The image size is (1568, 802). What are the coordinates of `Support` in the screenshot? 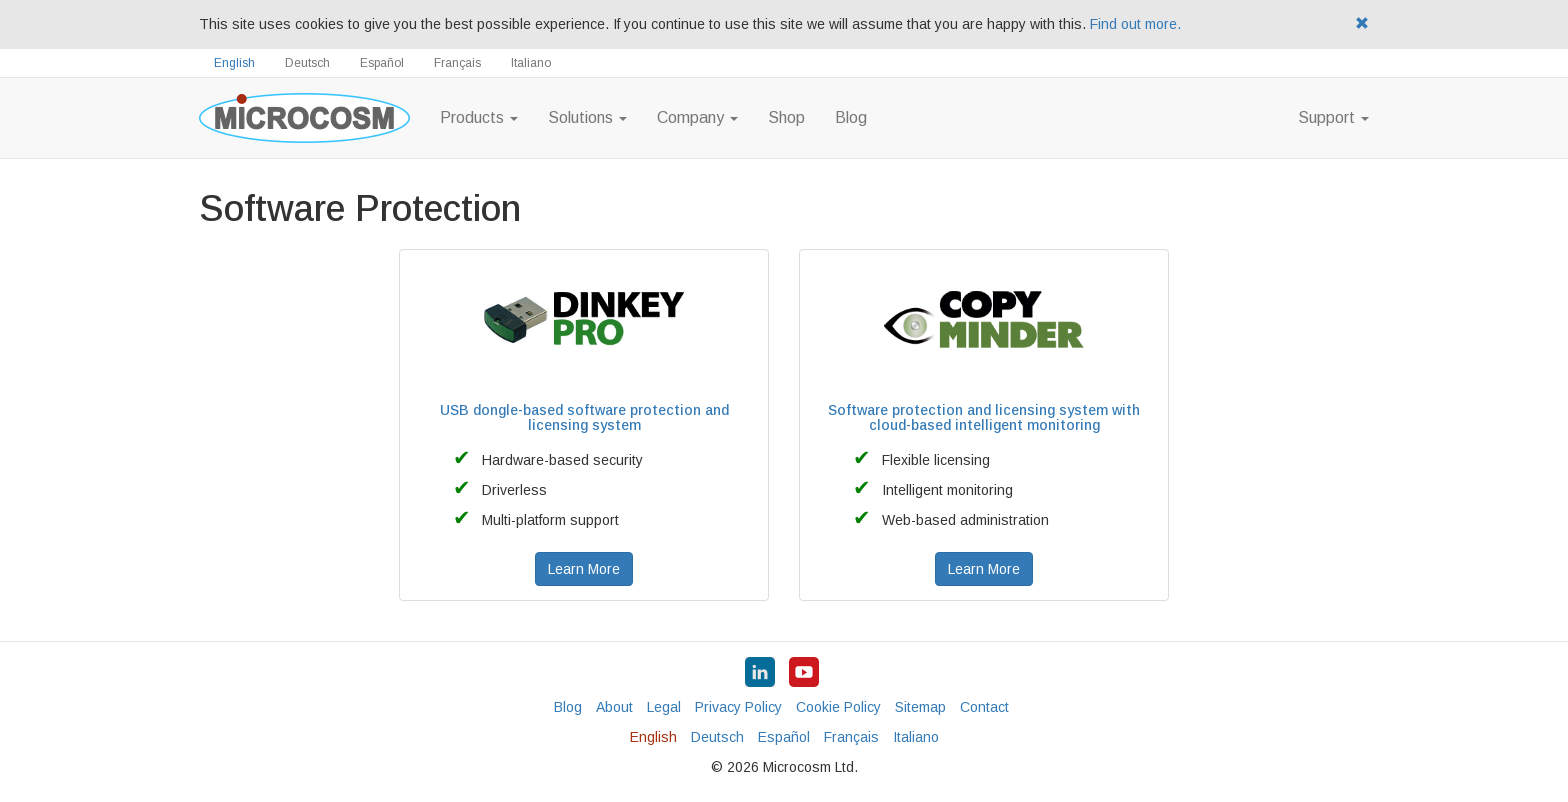 It's located at (1333, 117).